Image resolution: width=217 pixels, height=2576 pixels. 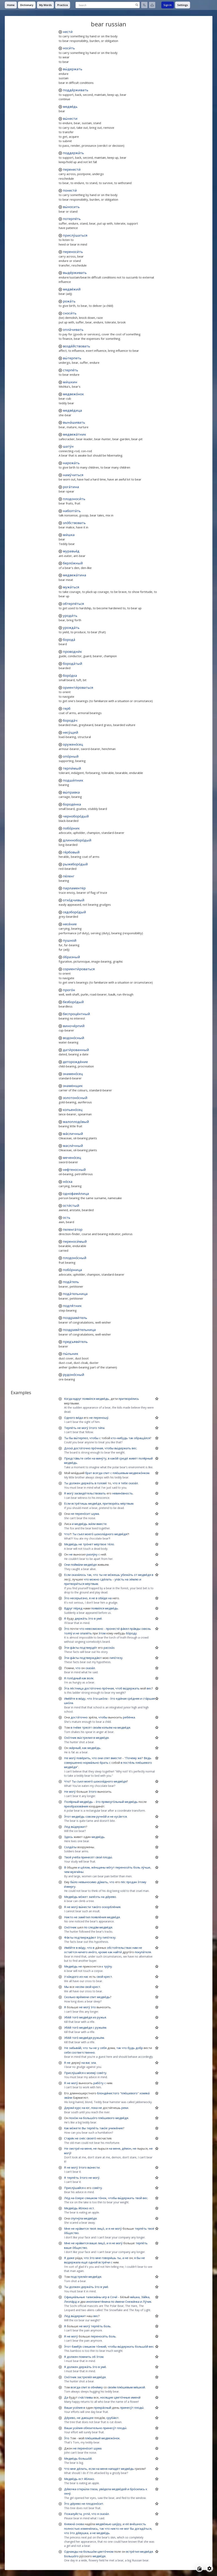 What do you see at coordinates (138, 2198) in the screenshot?
I see `твой` at bounding box center [138, 2198].